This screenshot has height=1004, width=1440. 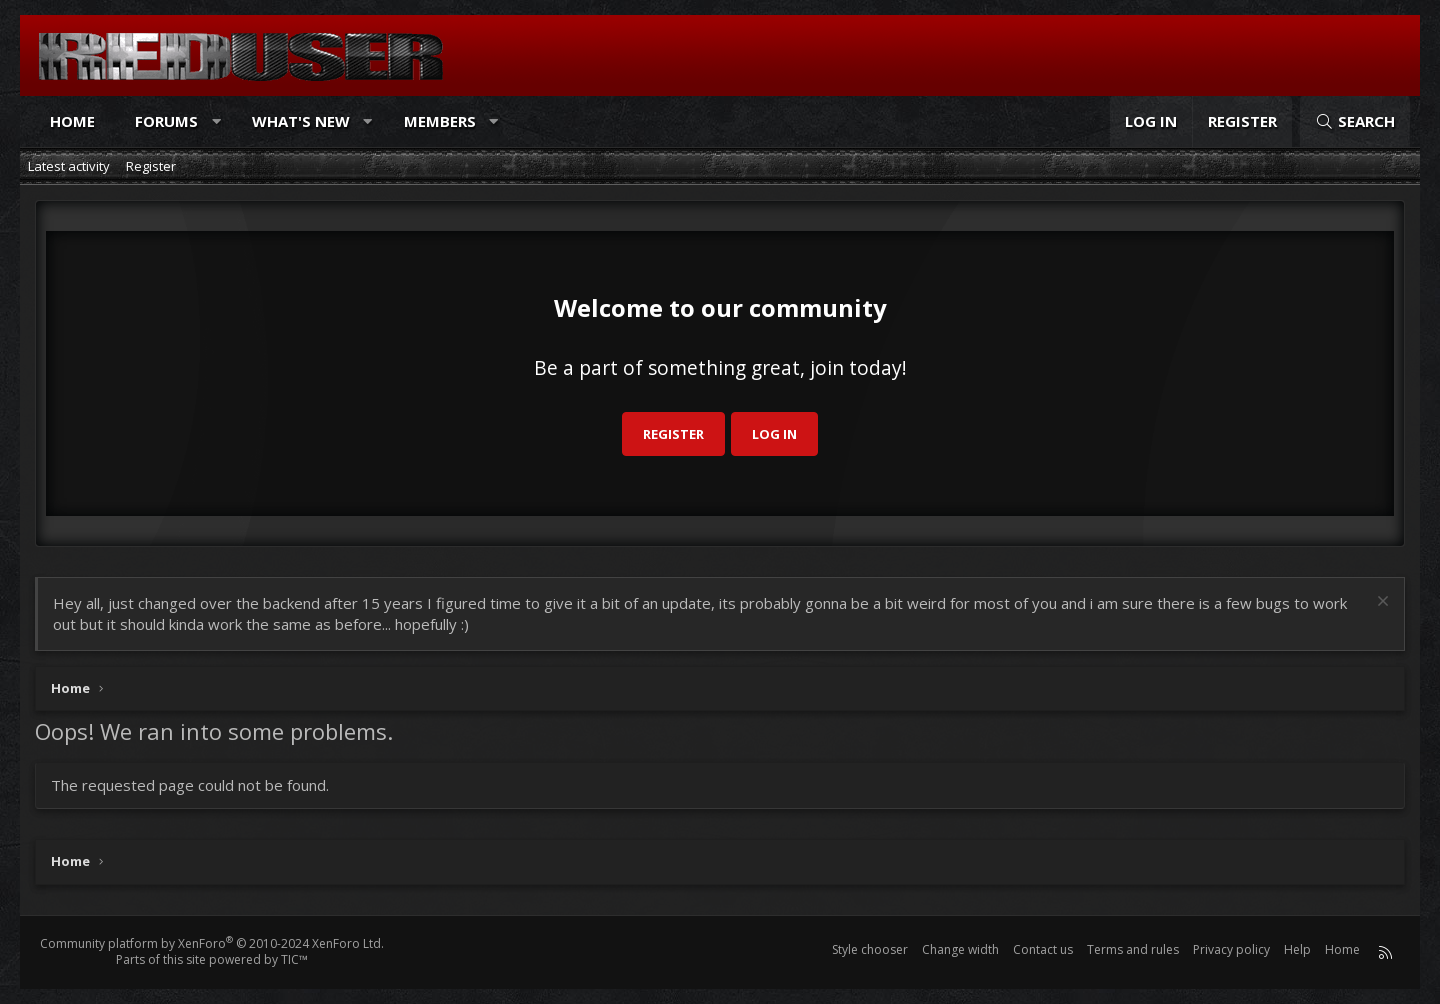 What do you see at coordinates (151, 166) in the screenshot?
I see `Register` at bounding box center [151, 166].